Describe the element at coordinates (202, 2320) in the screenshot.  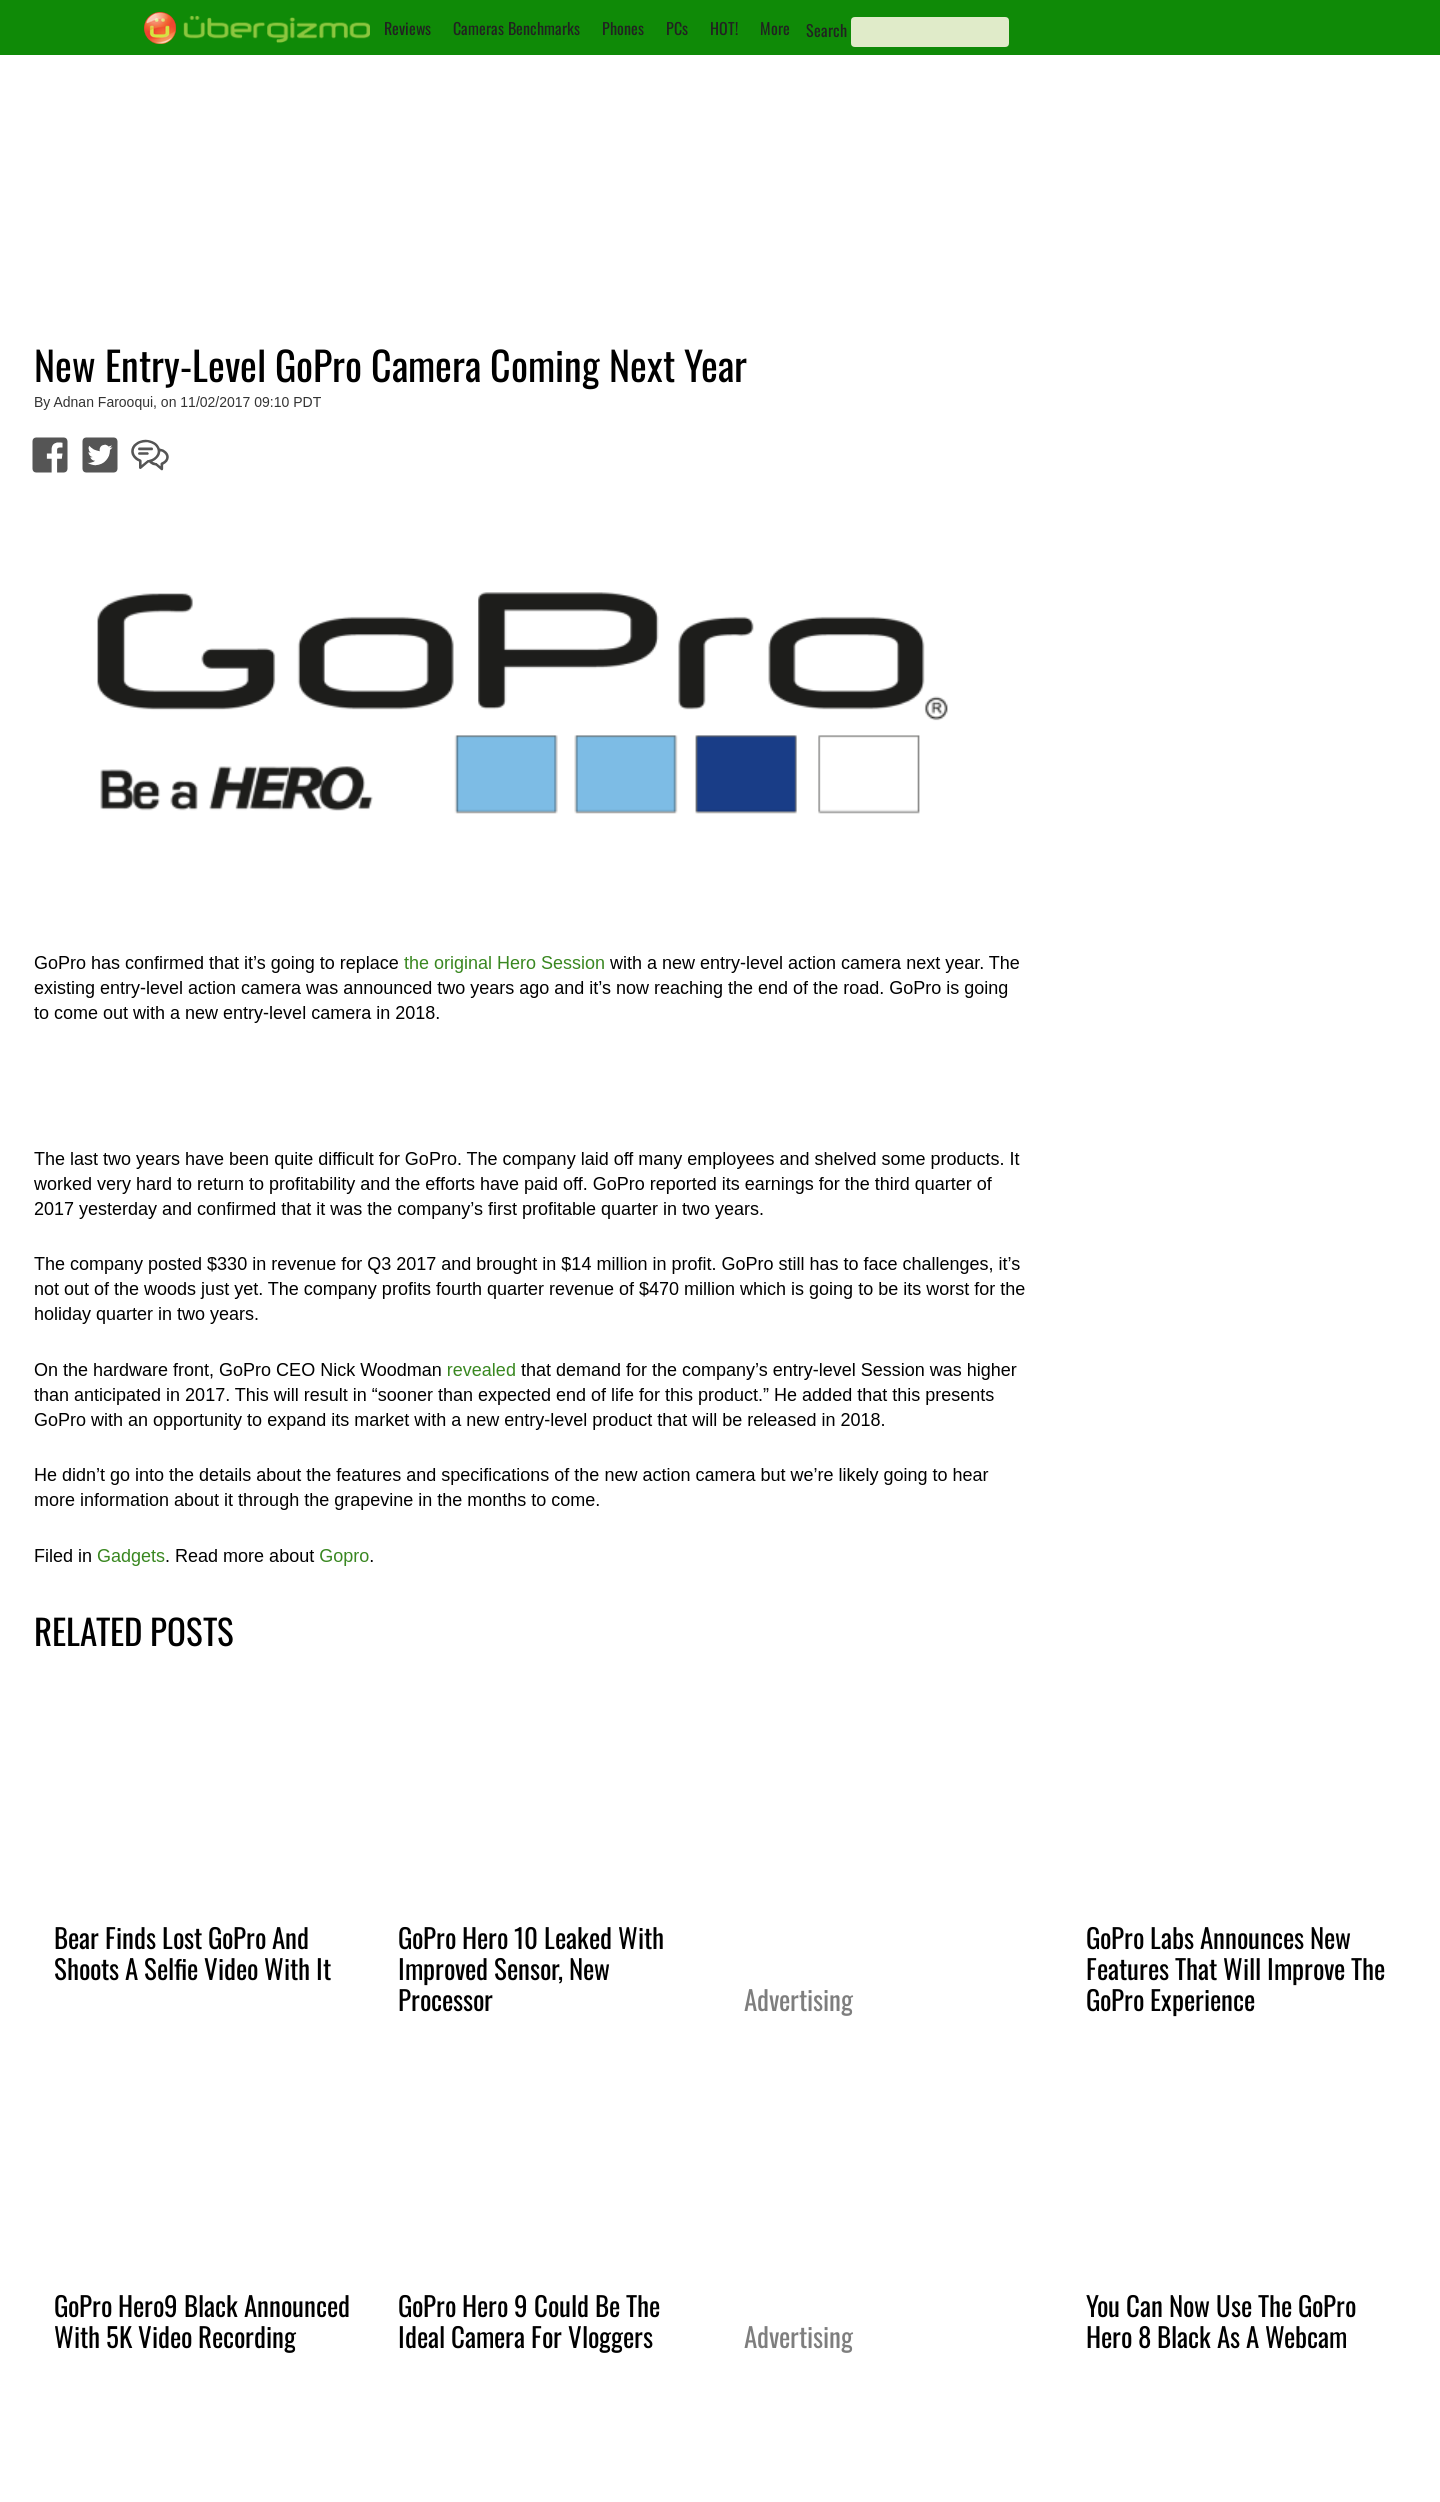
I see `GoPro Hero9 Black Announced With 5K Video Recording` at that location.